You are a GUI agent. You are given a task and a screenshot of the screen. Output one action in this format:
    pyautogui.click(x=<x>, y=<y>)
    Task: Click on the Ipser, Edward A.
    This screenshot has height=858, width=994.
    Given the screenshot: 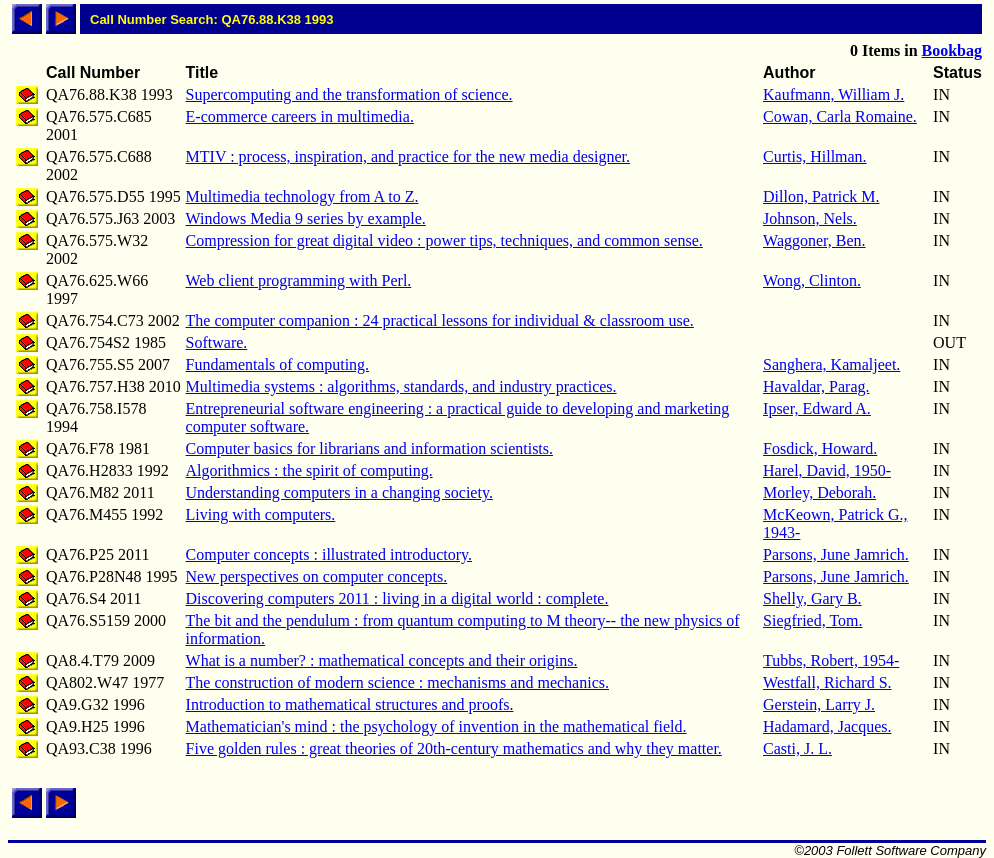 What is the action you would take?
    pyautogui.click(x=817, y=408)
    